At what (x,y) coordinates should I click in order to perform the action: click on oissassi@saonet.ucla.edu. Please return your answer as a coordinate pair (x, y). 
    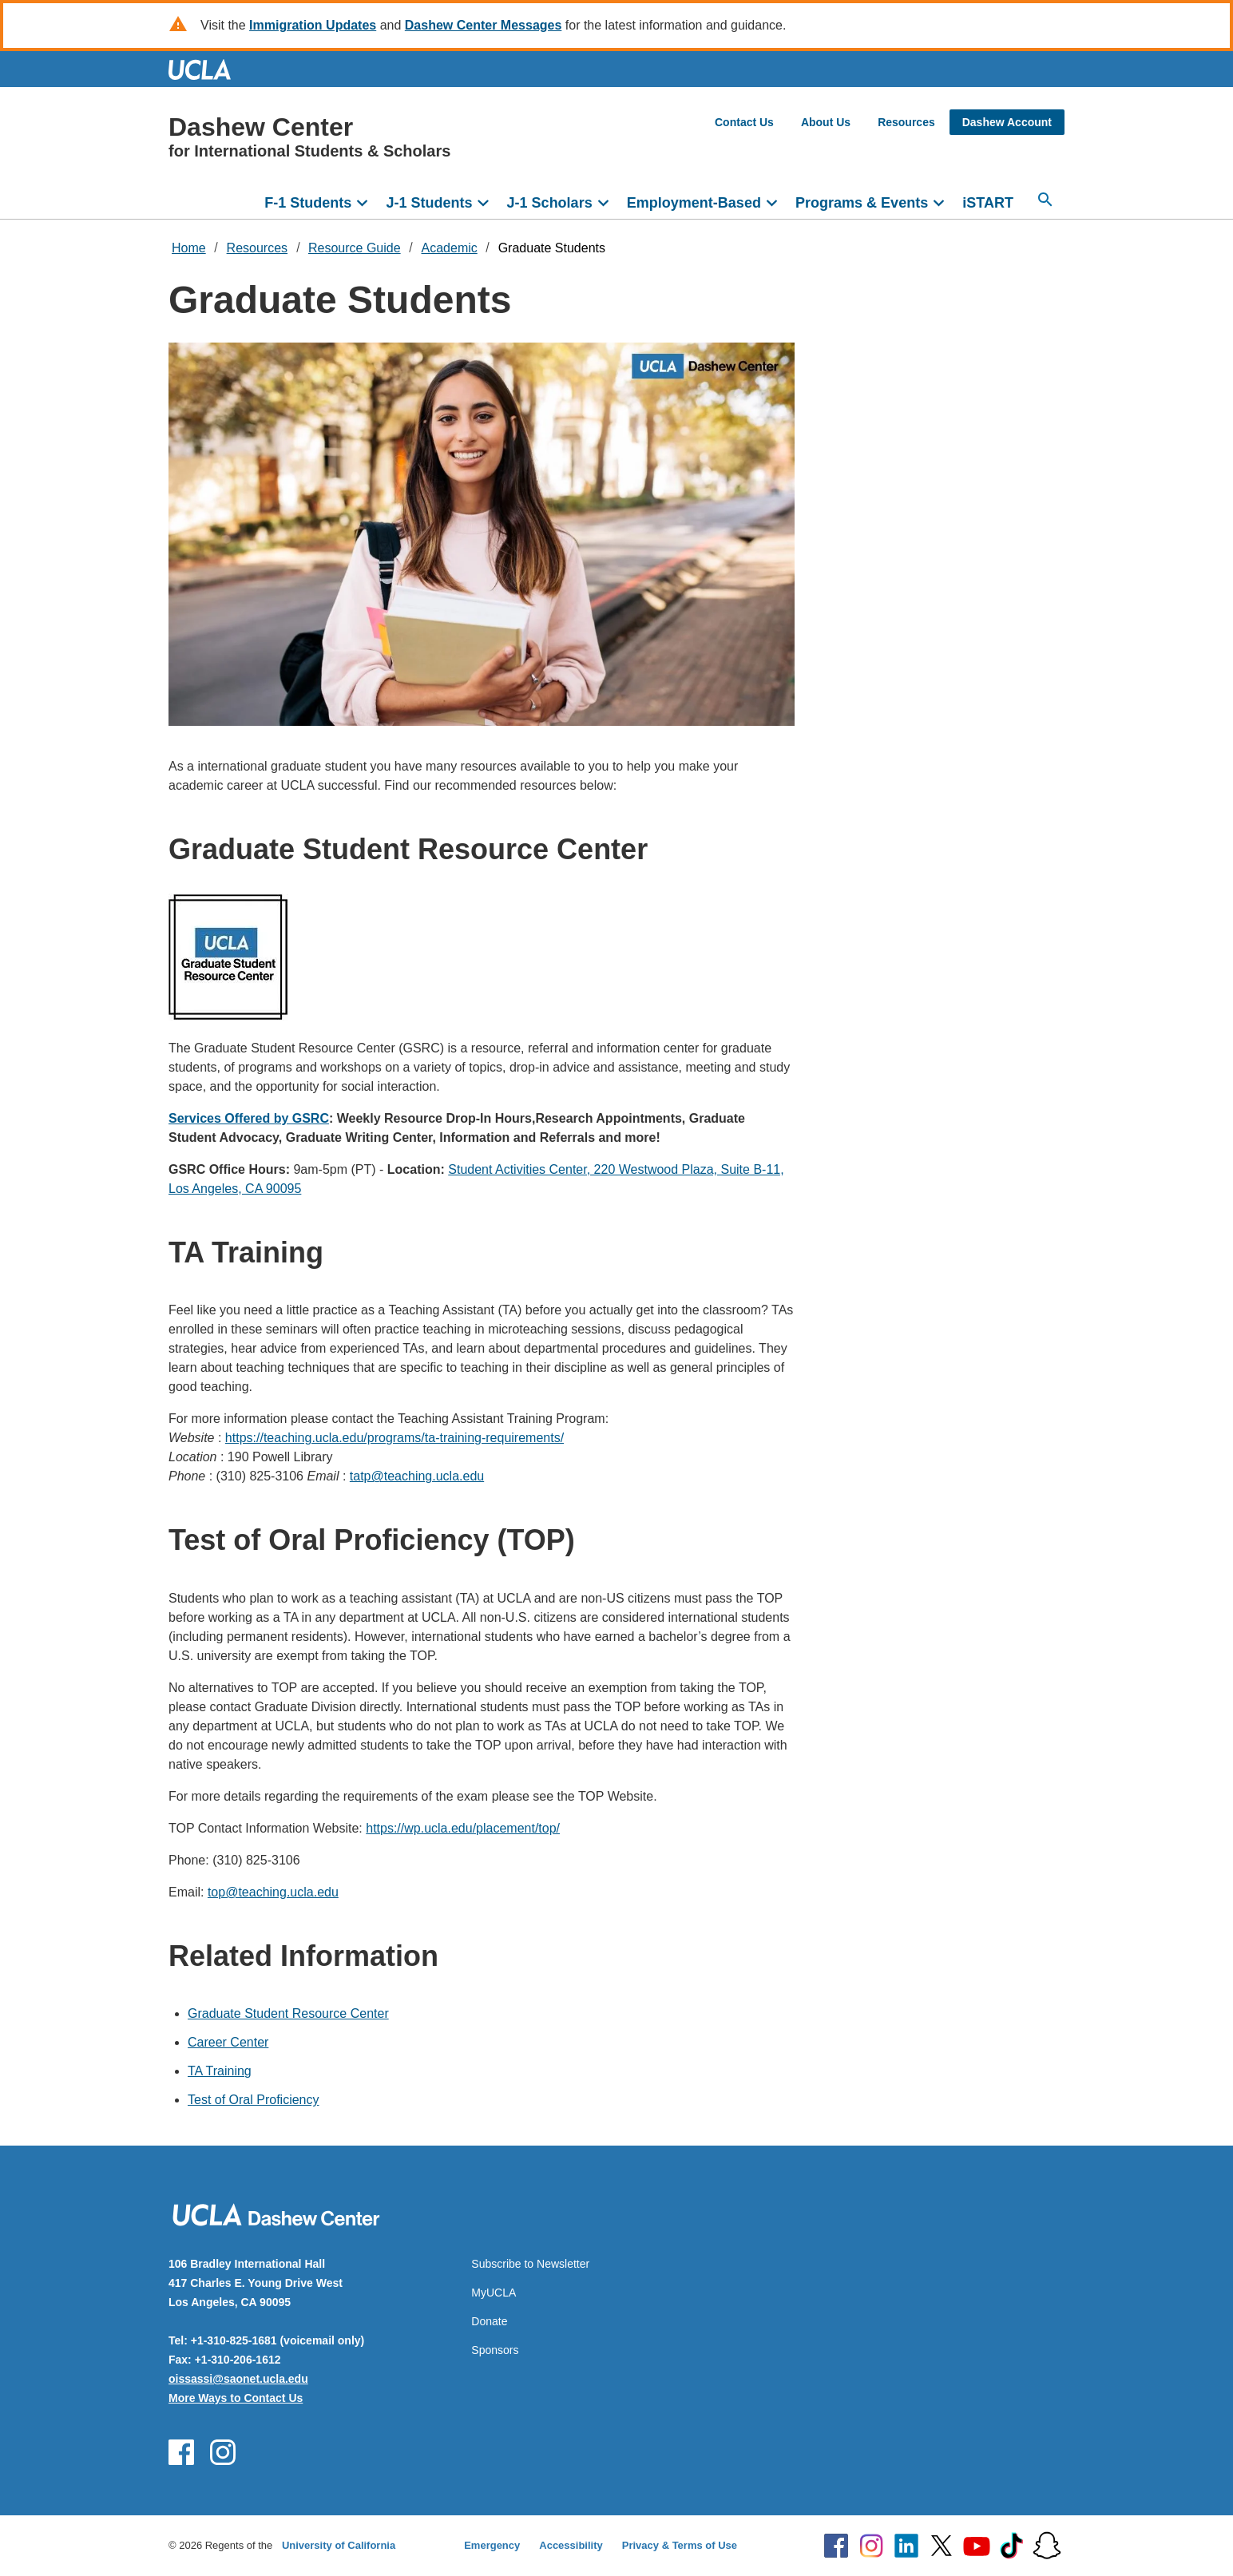
    Looking at the image, I should click on (238, 2378).